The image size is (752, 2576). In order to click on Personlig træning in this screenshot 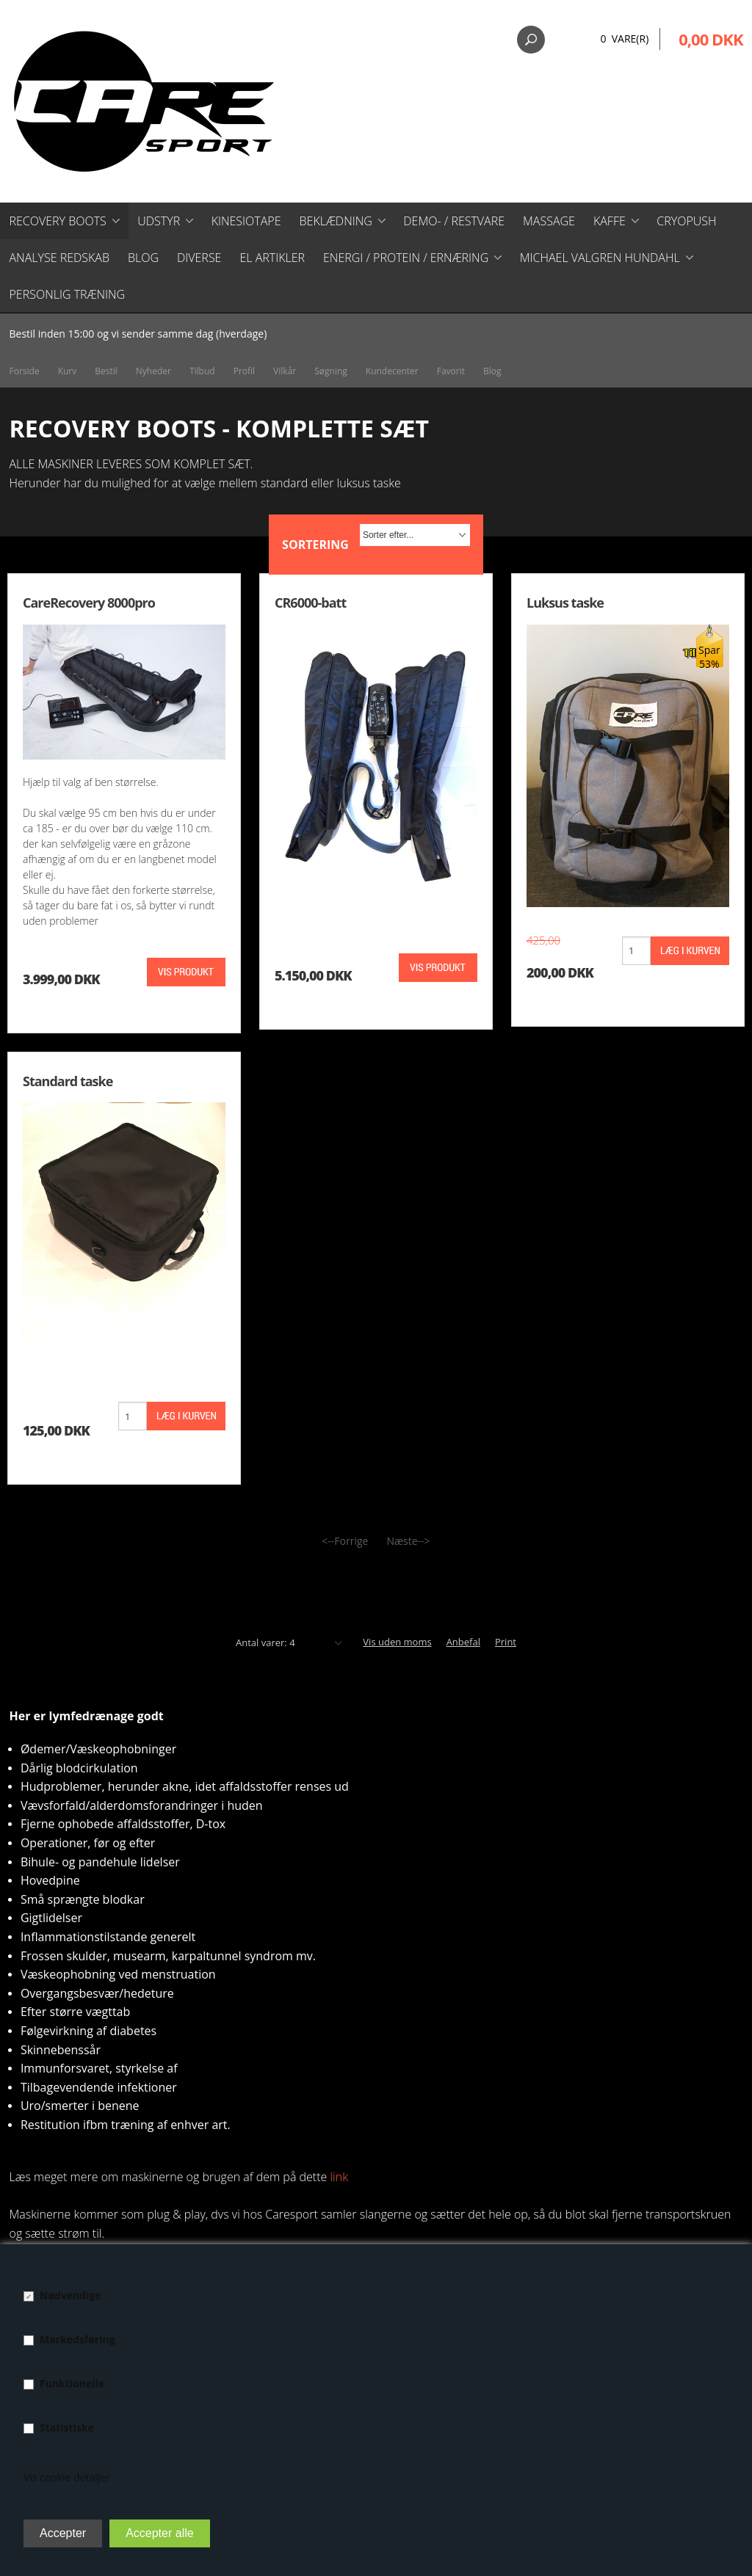, I will do `click(68, 294)`.